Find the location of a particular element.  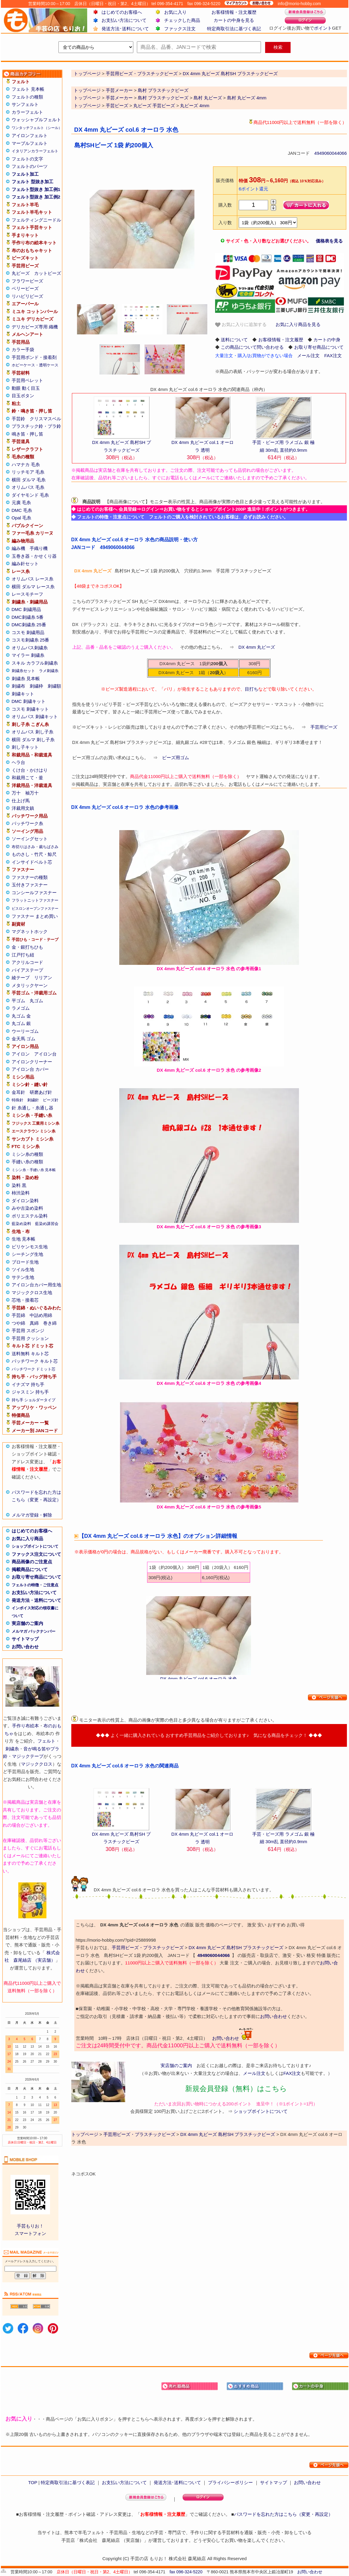

コスモ 刺繍用品 is located at coordinates (28, 632).